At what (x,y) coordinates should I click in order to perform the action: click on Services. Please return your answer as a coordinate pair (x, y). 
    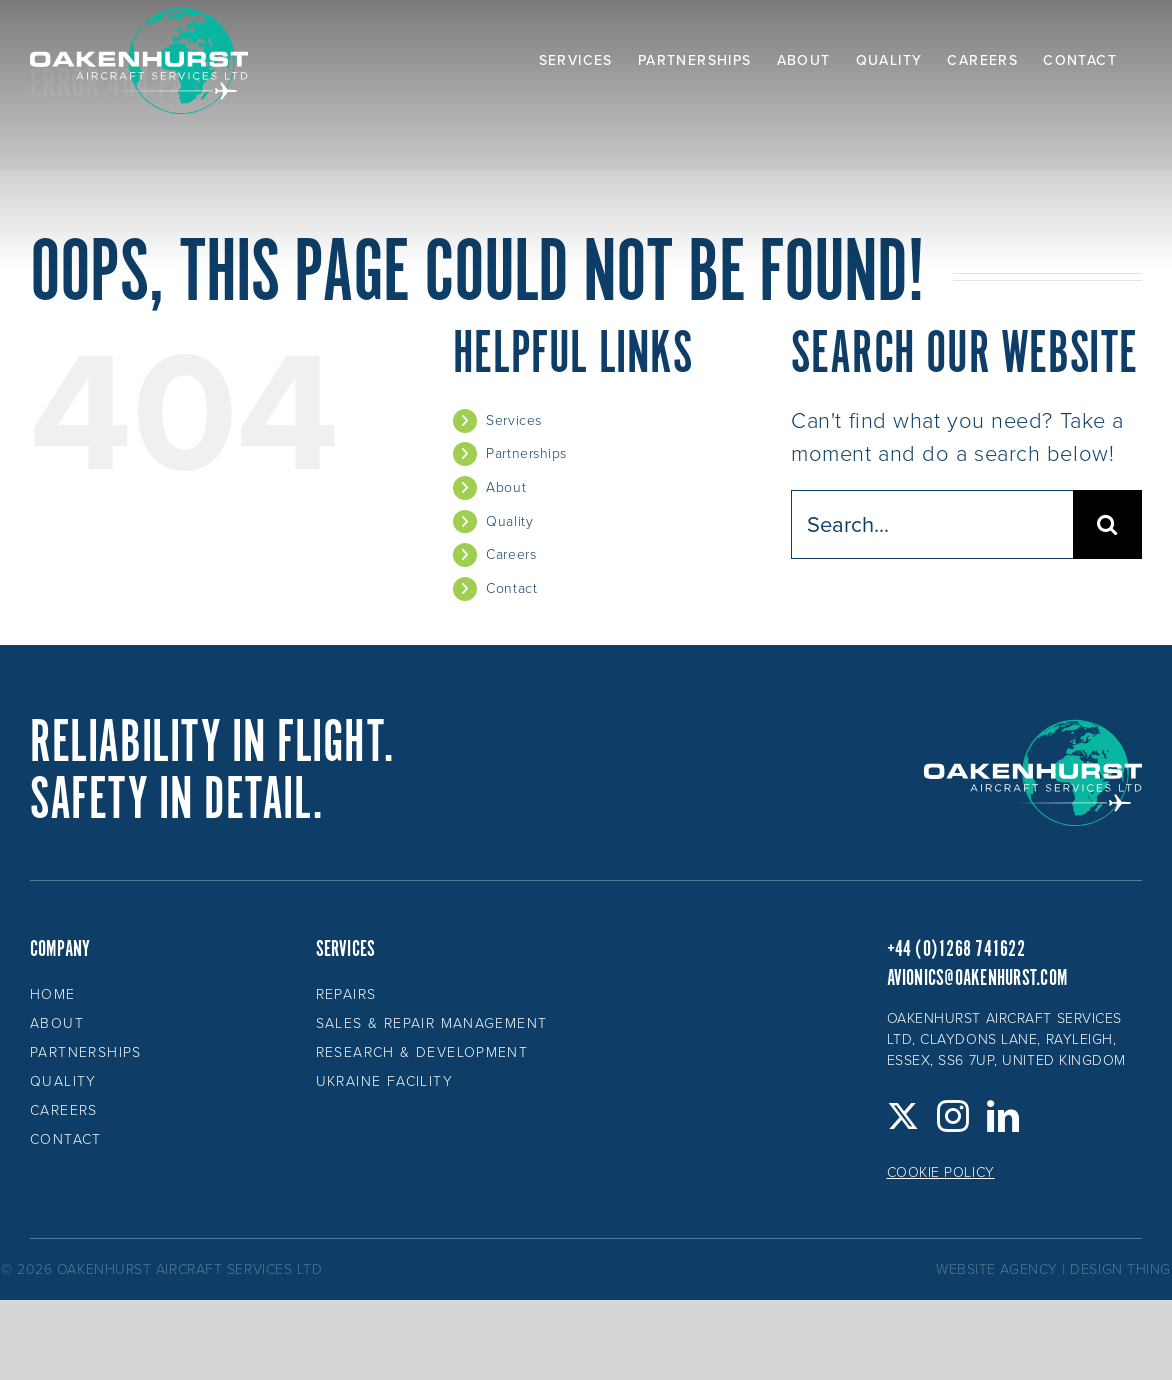
    Looking at the image, I should click on (513, 420).